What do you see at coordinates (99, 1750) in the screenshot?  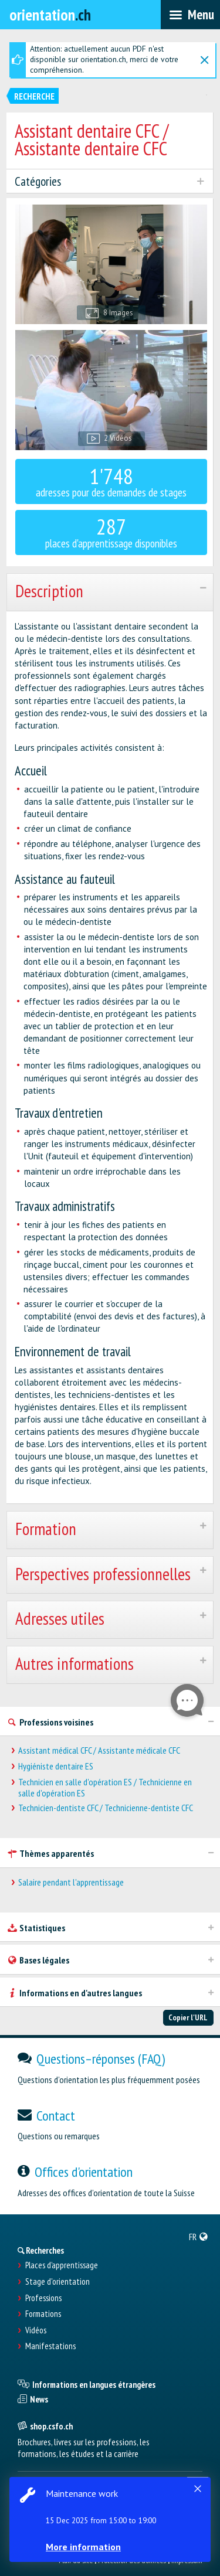 I see `Assistant médical CFC / Assistante médicale CFC` at bounding box center [99, 1750].